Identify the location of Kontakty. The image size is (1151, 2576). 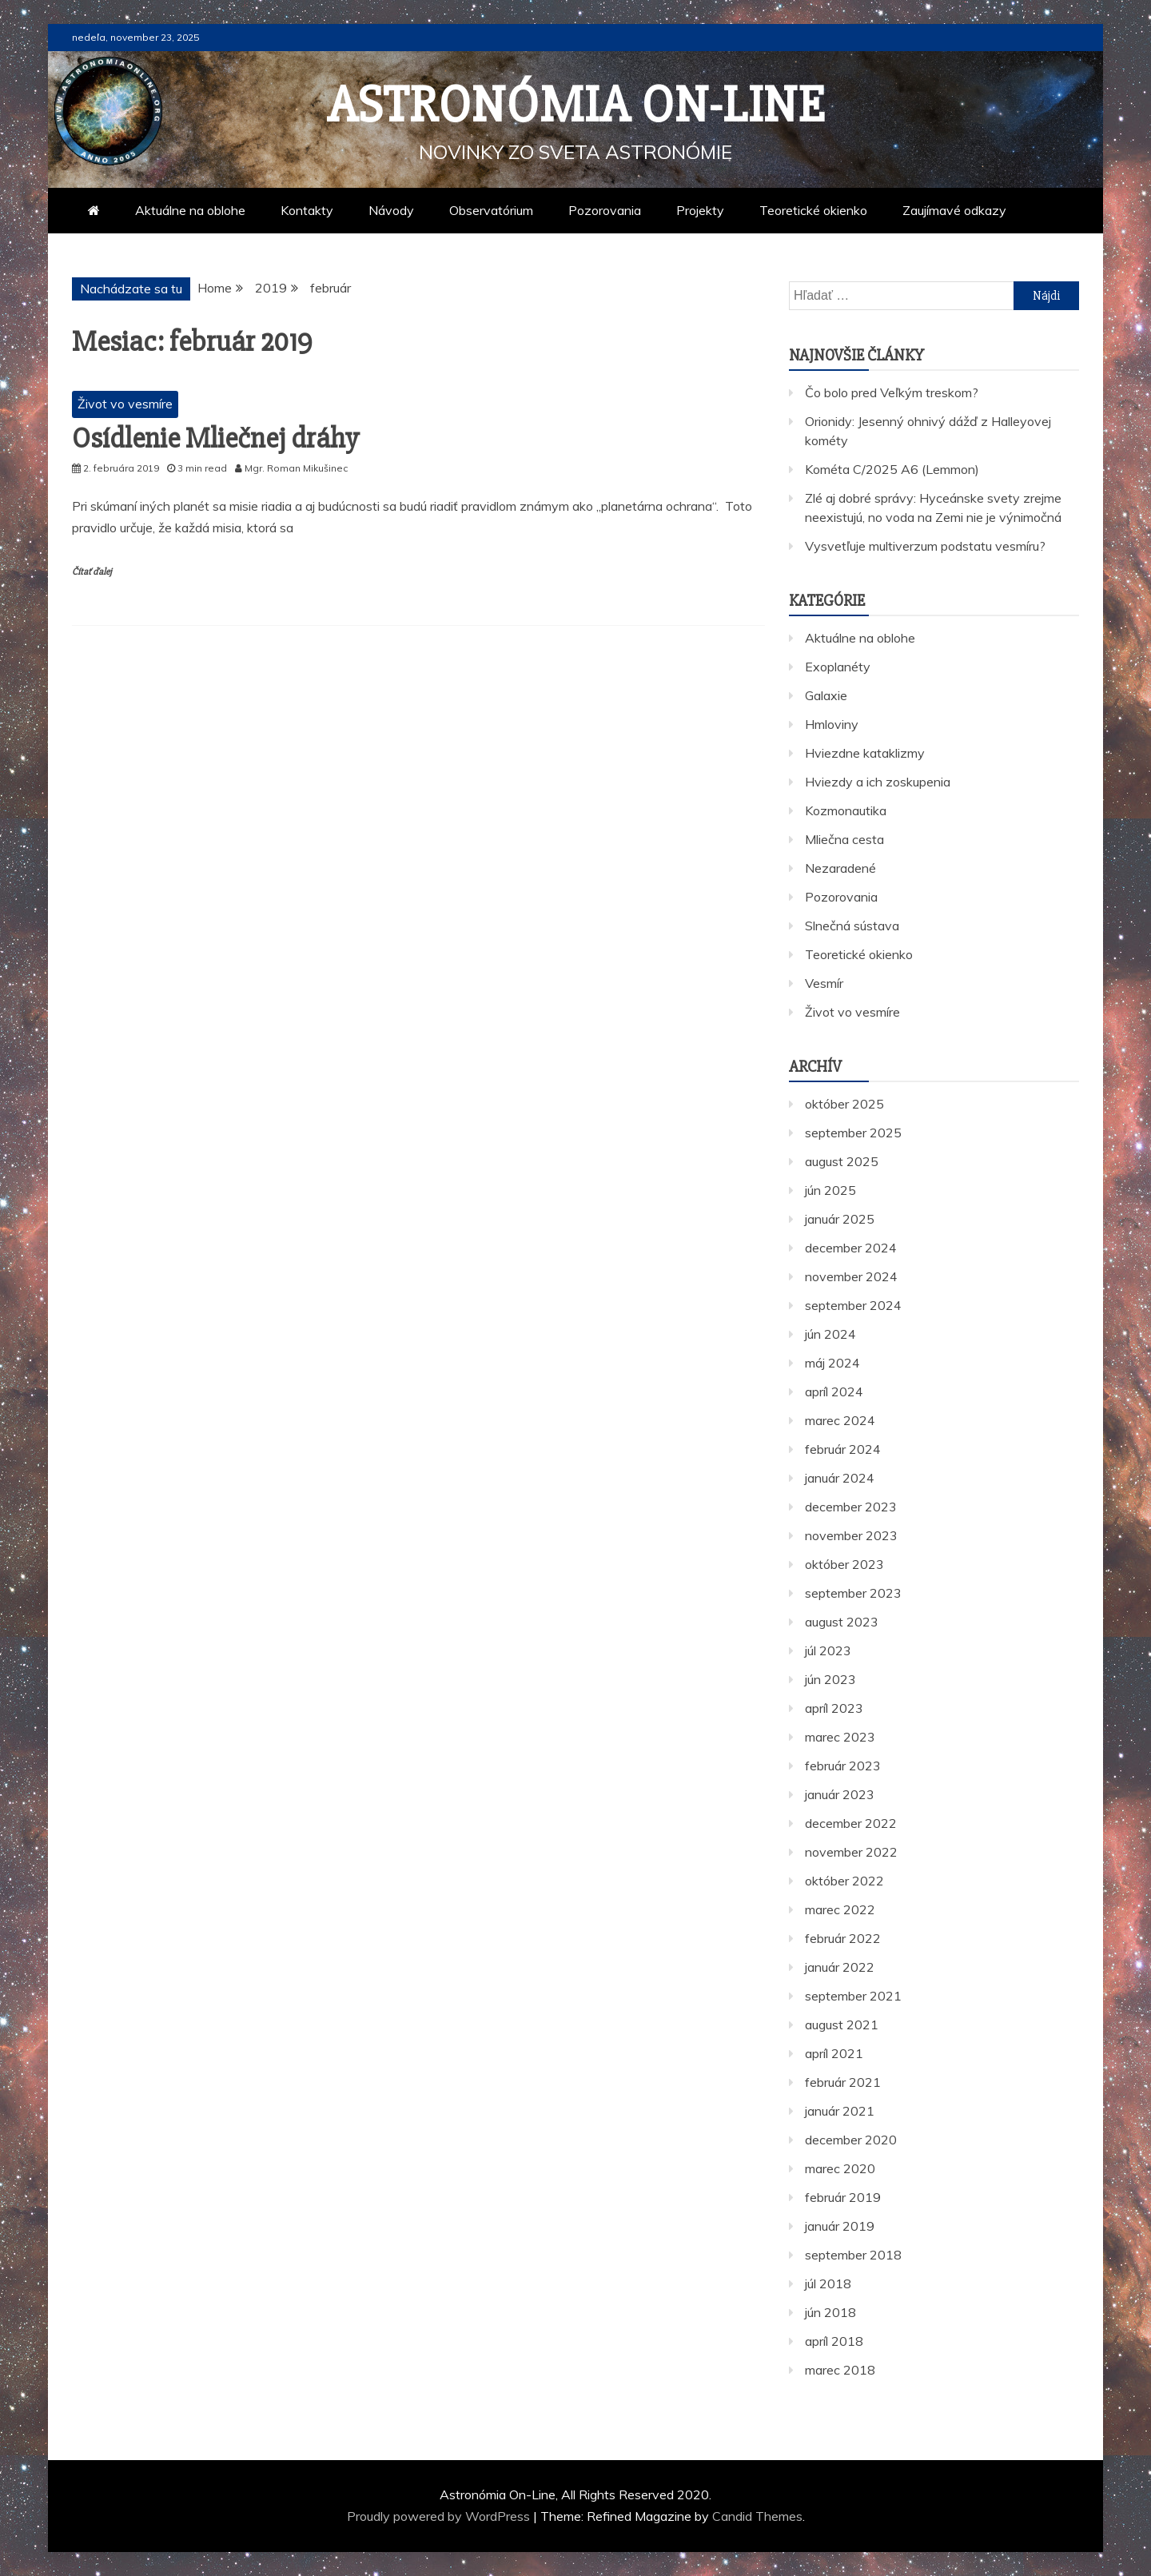
(307, 210).